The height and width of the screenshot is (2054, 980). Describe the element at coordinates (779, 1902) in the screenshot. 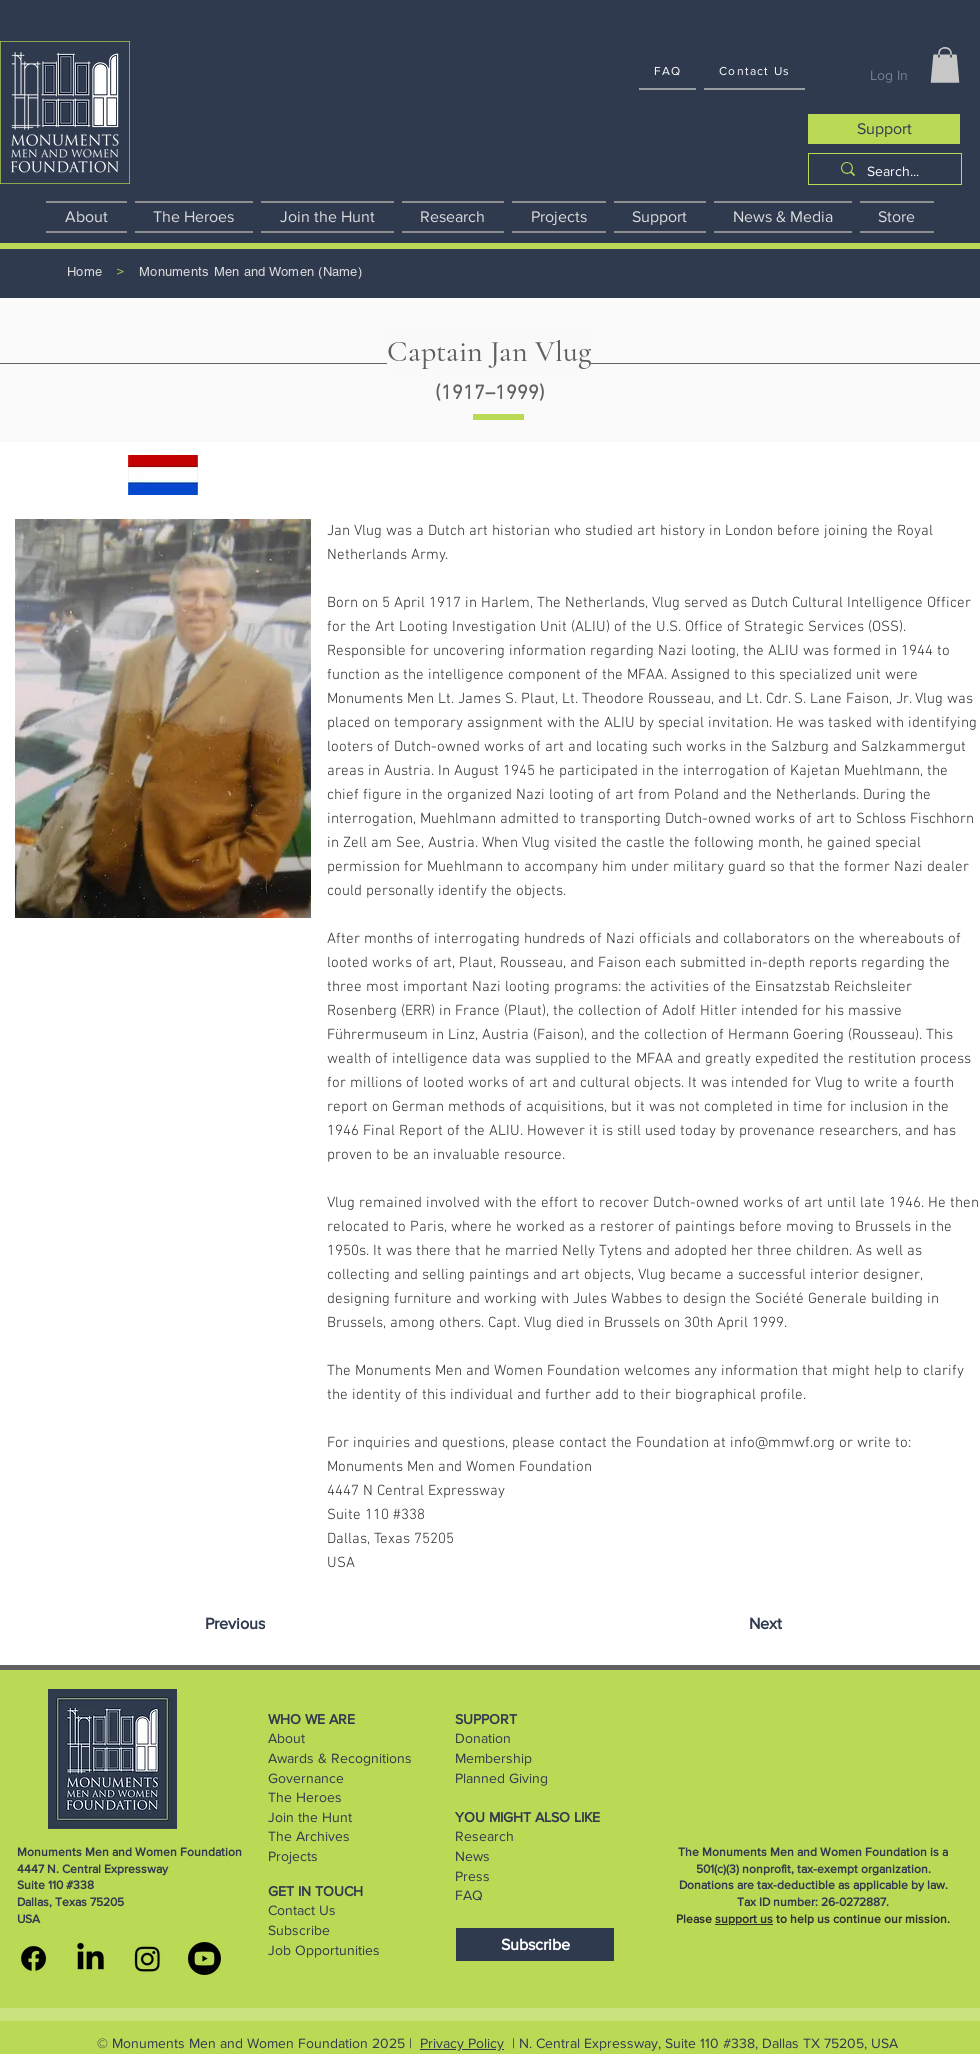

I see `Tax ID number:` at that location.